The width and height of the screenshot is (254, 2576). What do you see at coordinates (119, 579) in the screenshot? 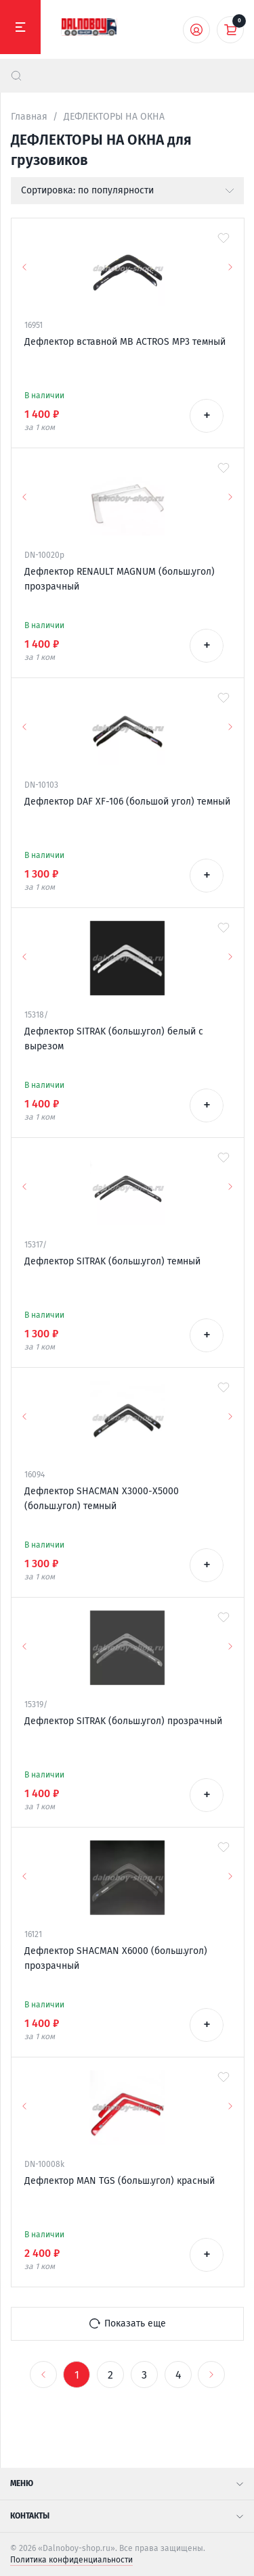
I see `Дефлектор RENAULT MAGNUM (больш.угол) прозрачный` at bounding box center [119, 579].